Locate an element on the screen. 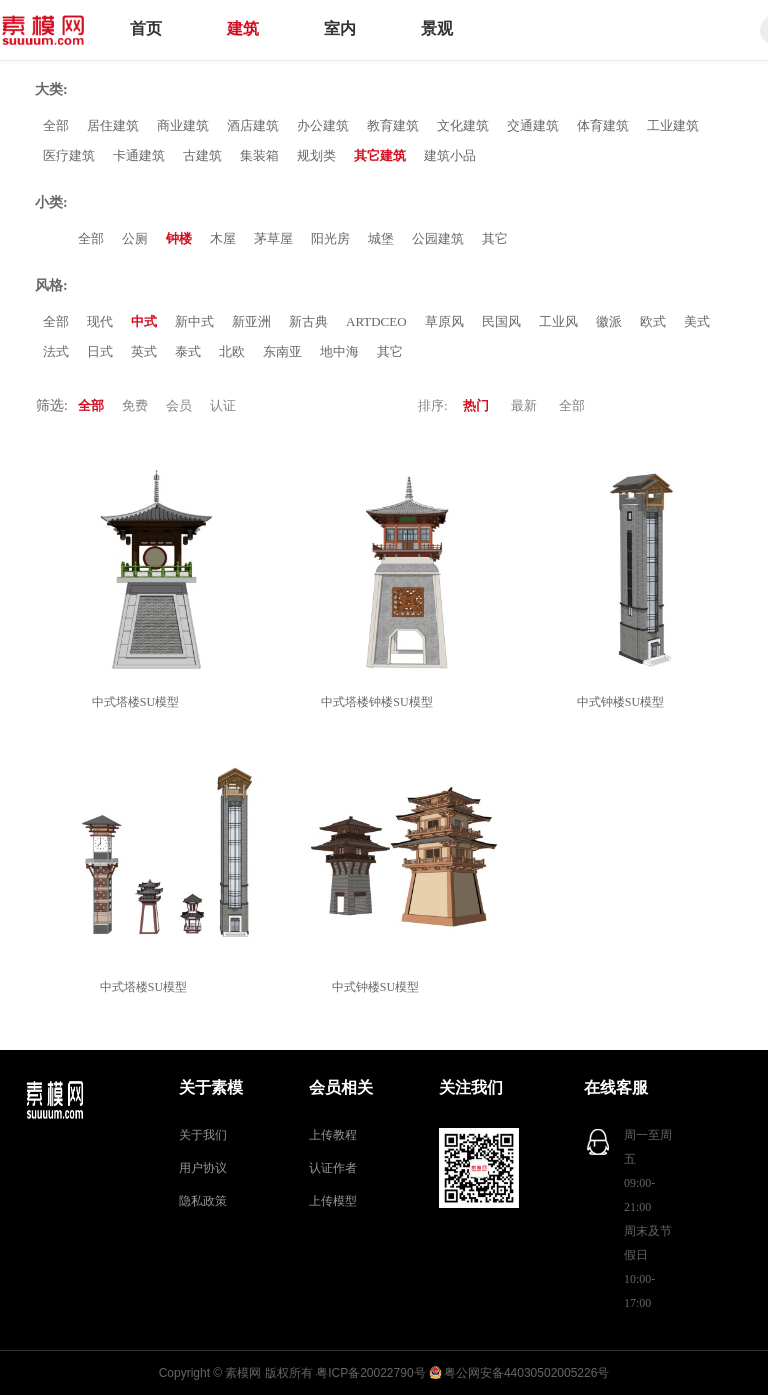 The width and height of the screenshot is (768, 1395). 关于我们 is located at coordinates (203, 1135).